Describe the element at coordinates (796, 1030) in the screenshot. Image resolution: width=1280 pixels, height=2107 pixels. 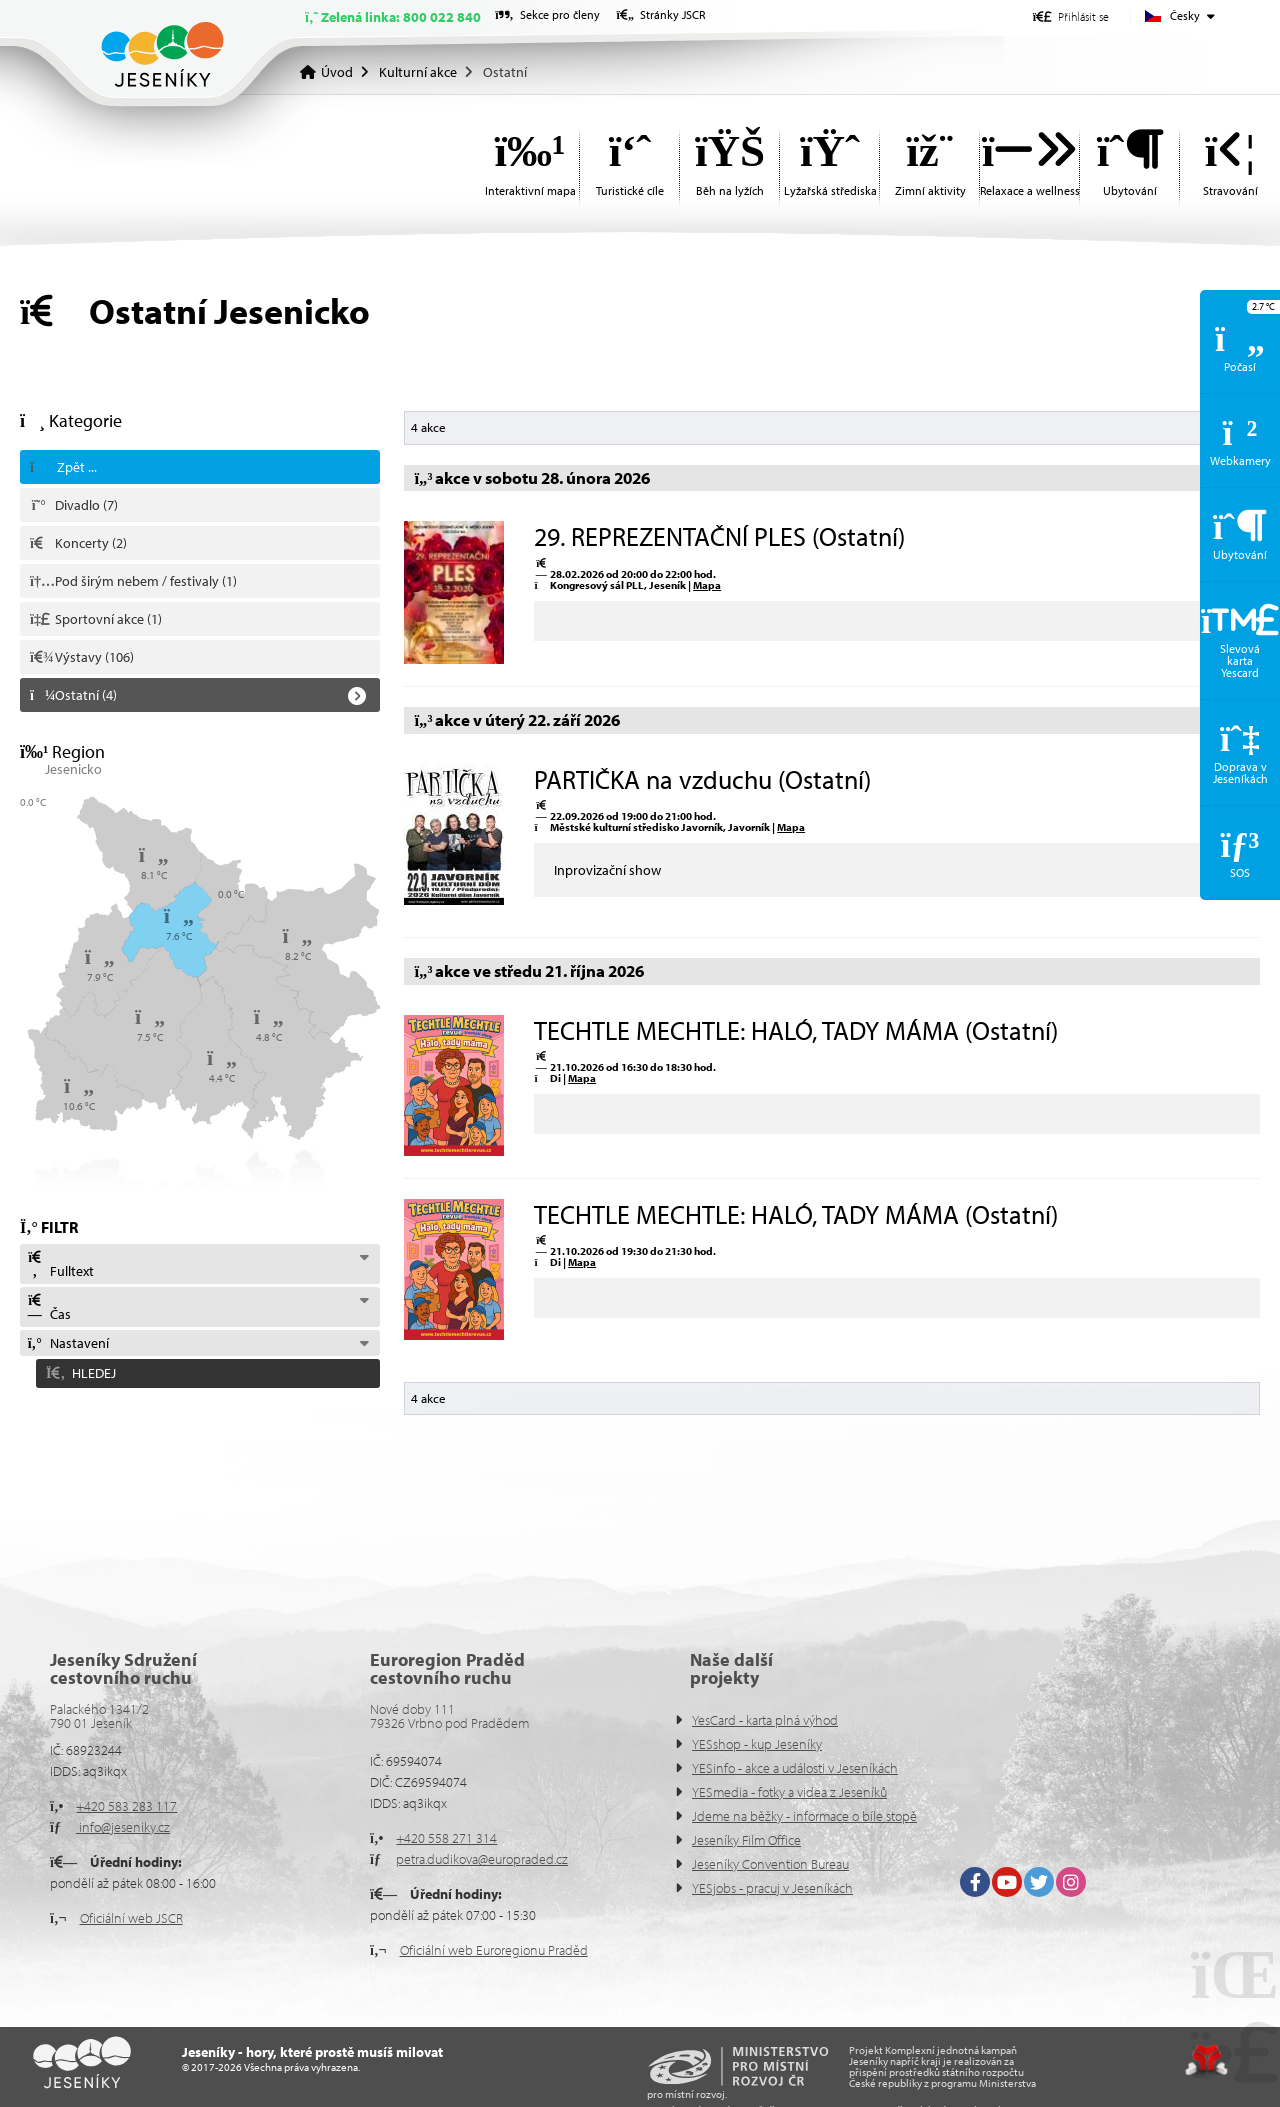
I see `TECHTLE MECHTLE: HALÓ, TADY MÁMA (Ostatní)` at that location.